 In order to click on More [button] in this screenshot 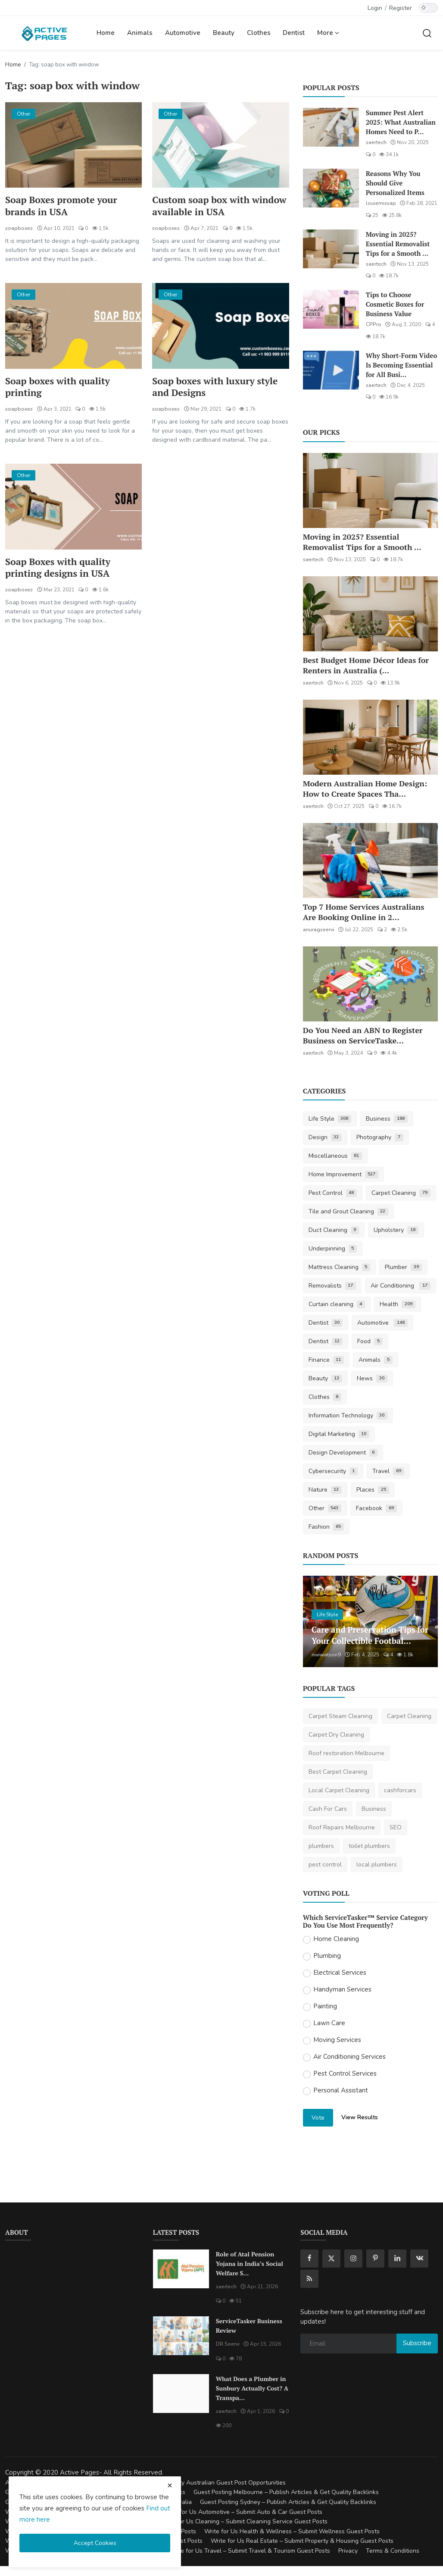, I will do `click(328, 32)`.